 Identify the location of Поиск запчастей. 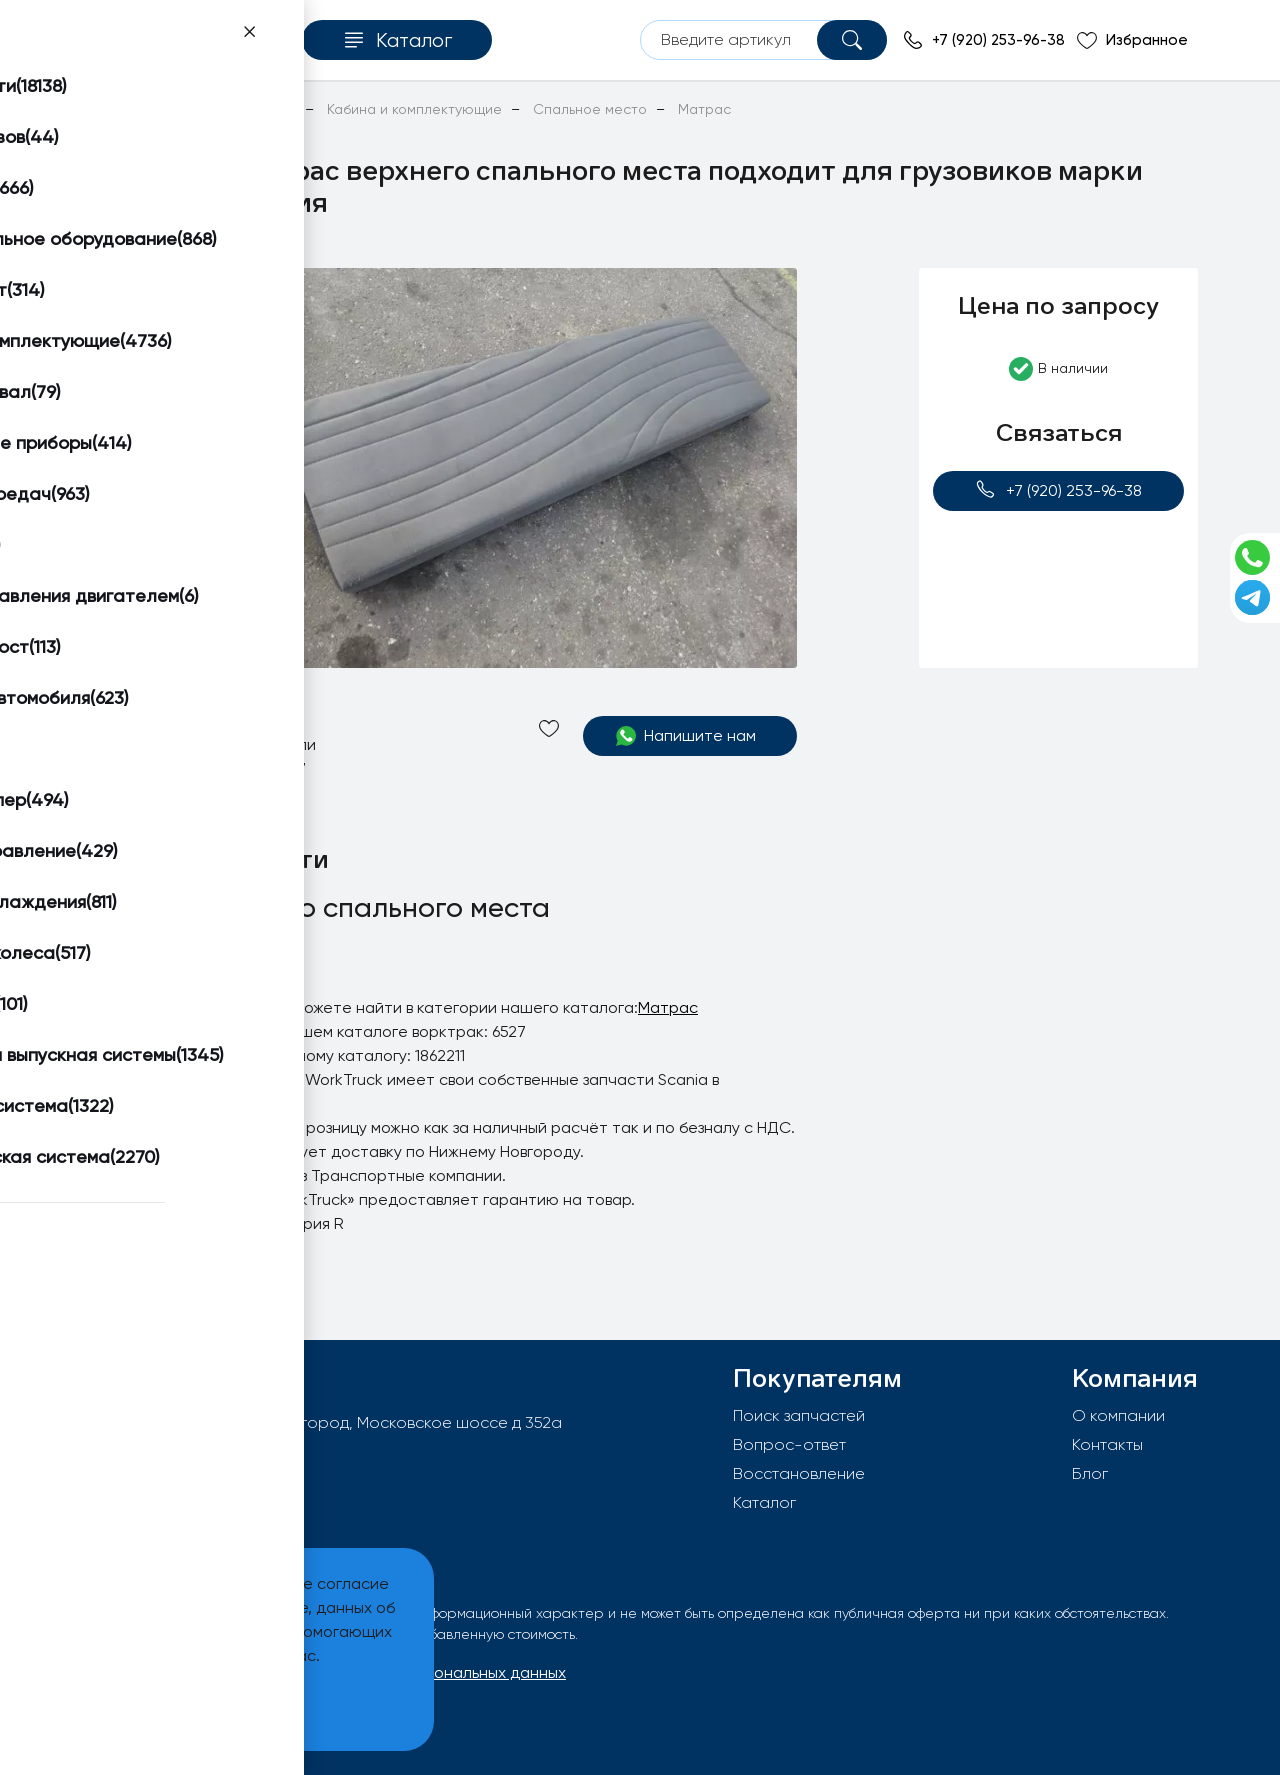
(799, 1415).